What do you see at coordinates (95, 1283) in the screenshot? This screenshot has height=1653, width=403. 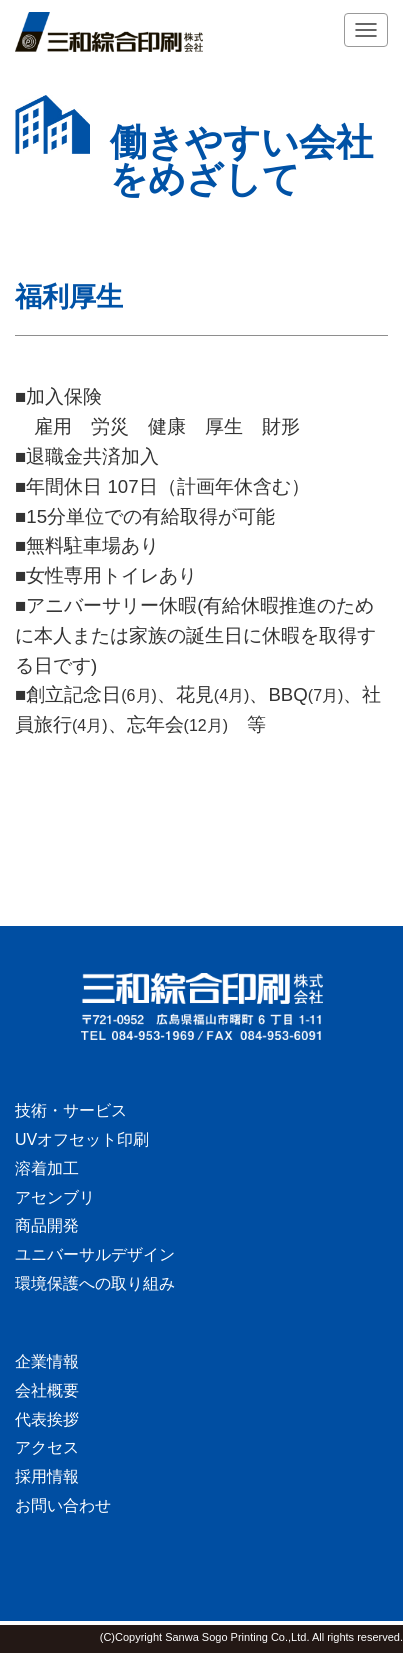 I see `環境保護への取り組み` at bounding box center [95, 1283].